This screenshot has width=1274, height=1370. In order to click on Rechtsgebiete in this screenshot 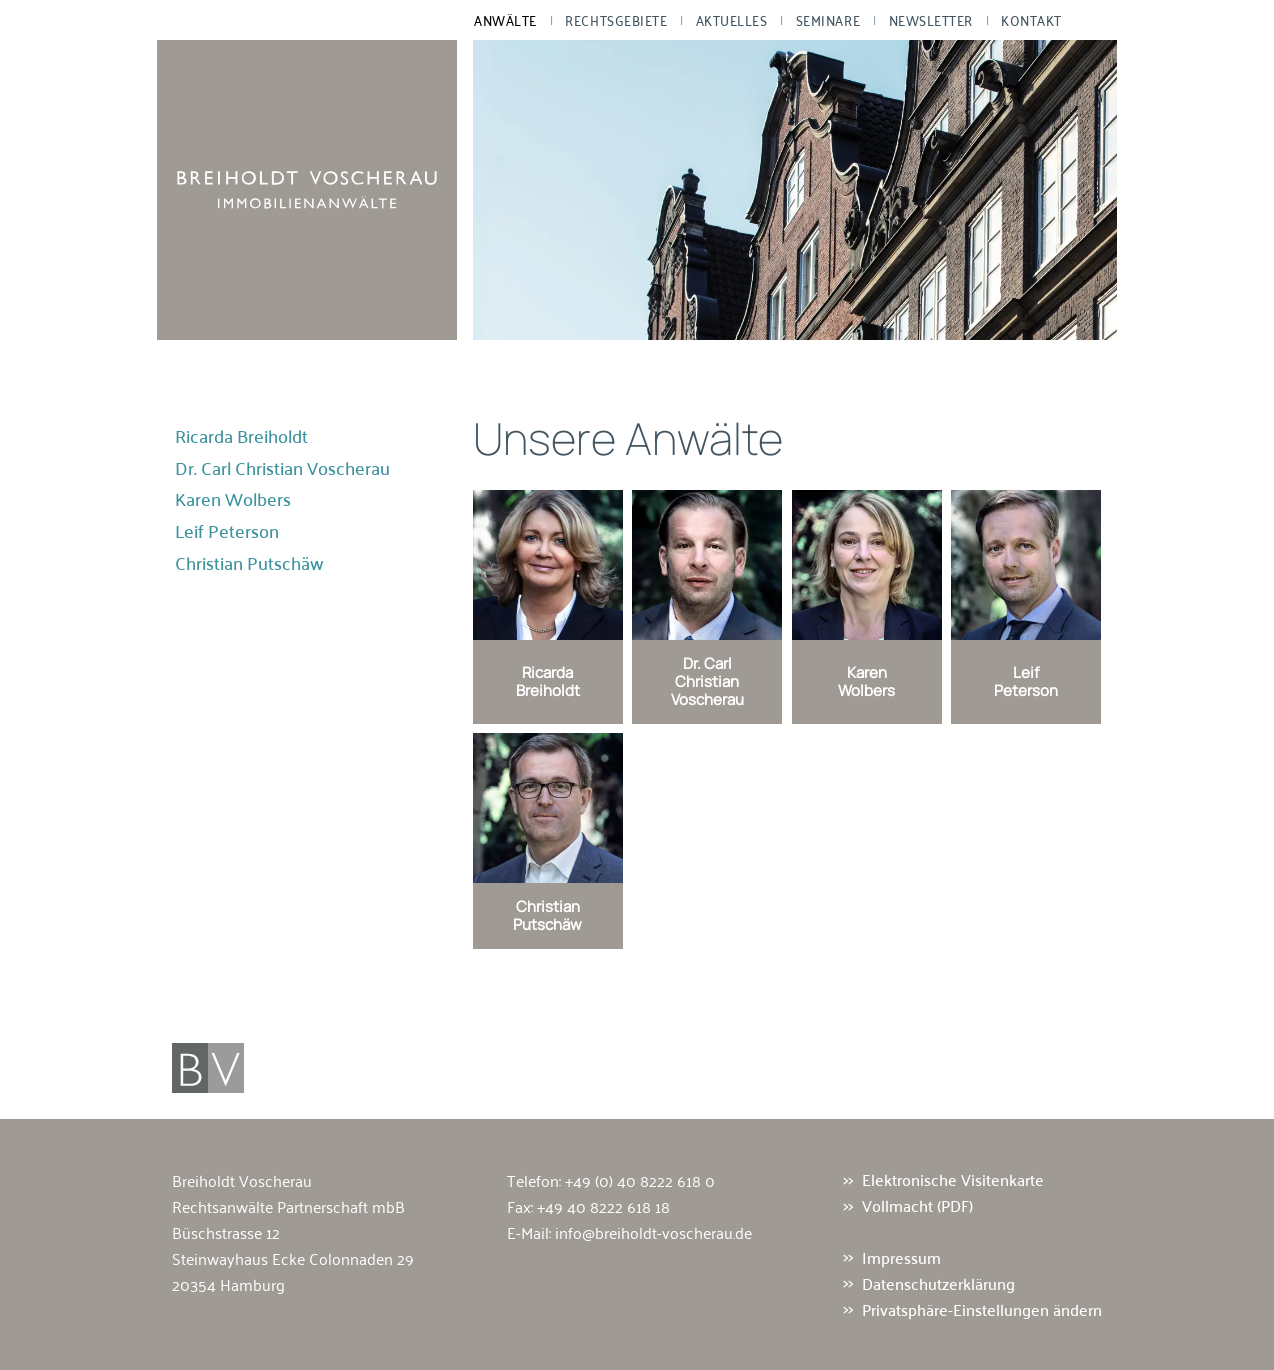, I will do `click(616, 20)`.